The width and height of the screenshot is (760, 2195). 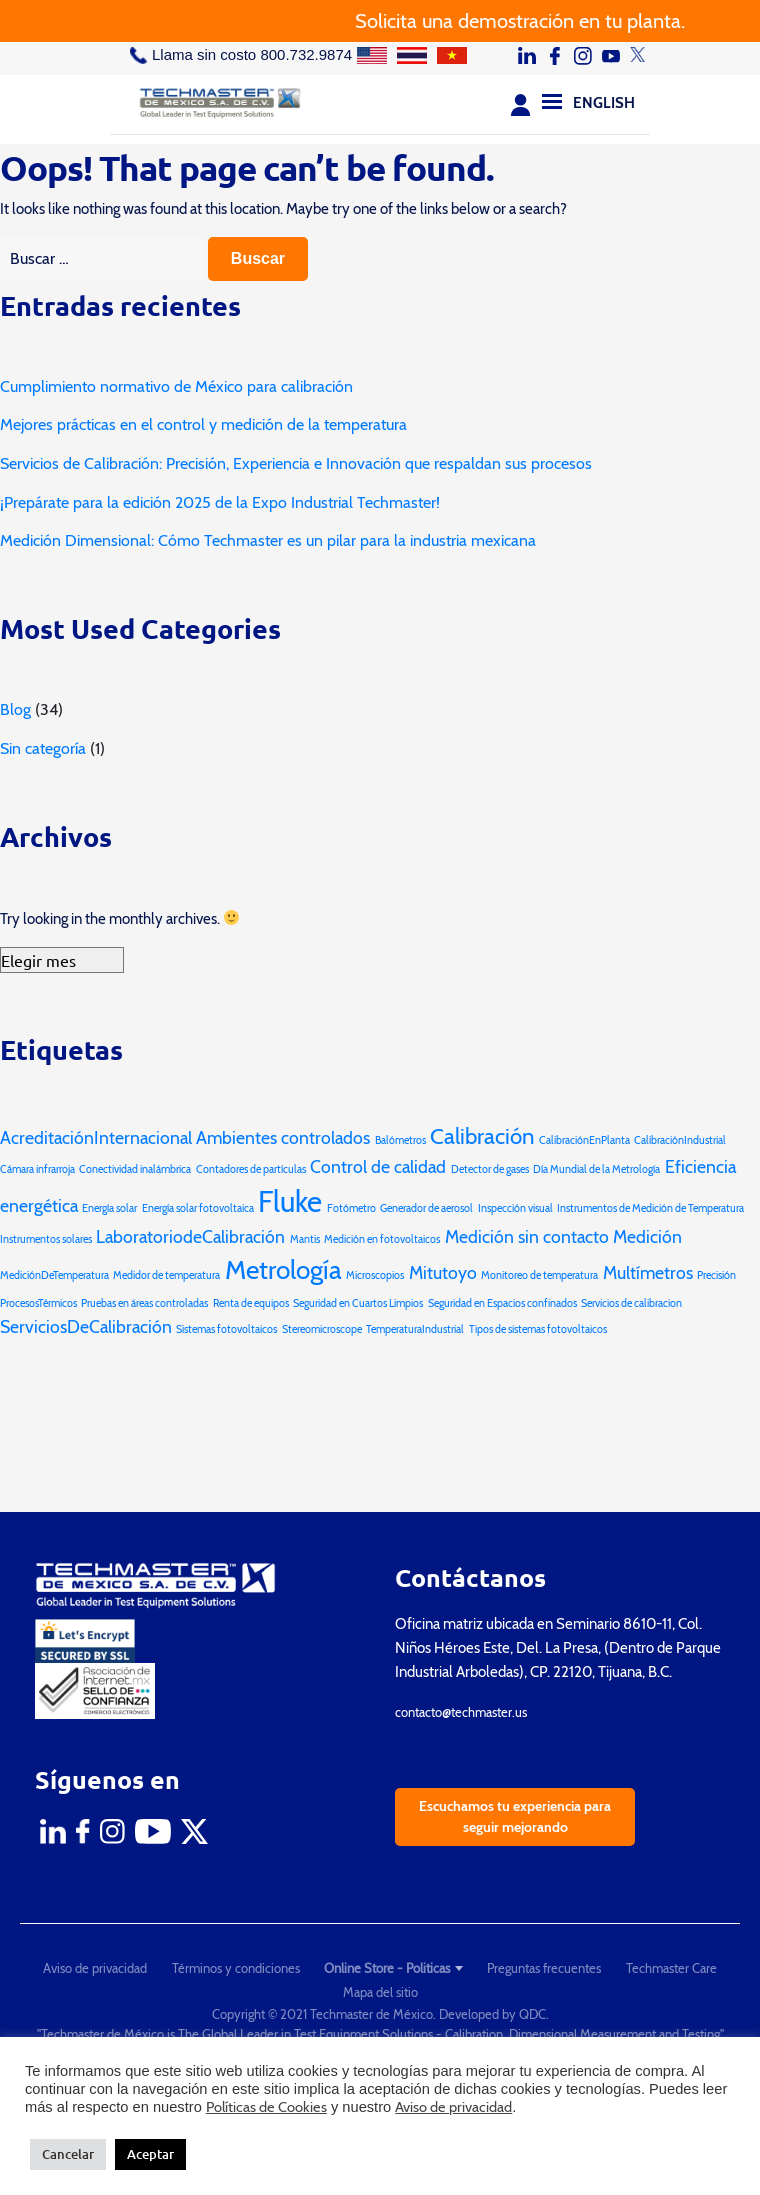 I want to click on Calibración [Calibración (3 elementos)], so click(x=482, y=1136).